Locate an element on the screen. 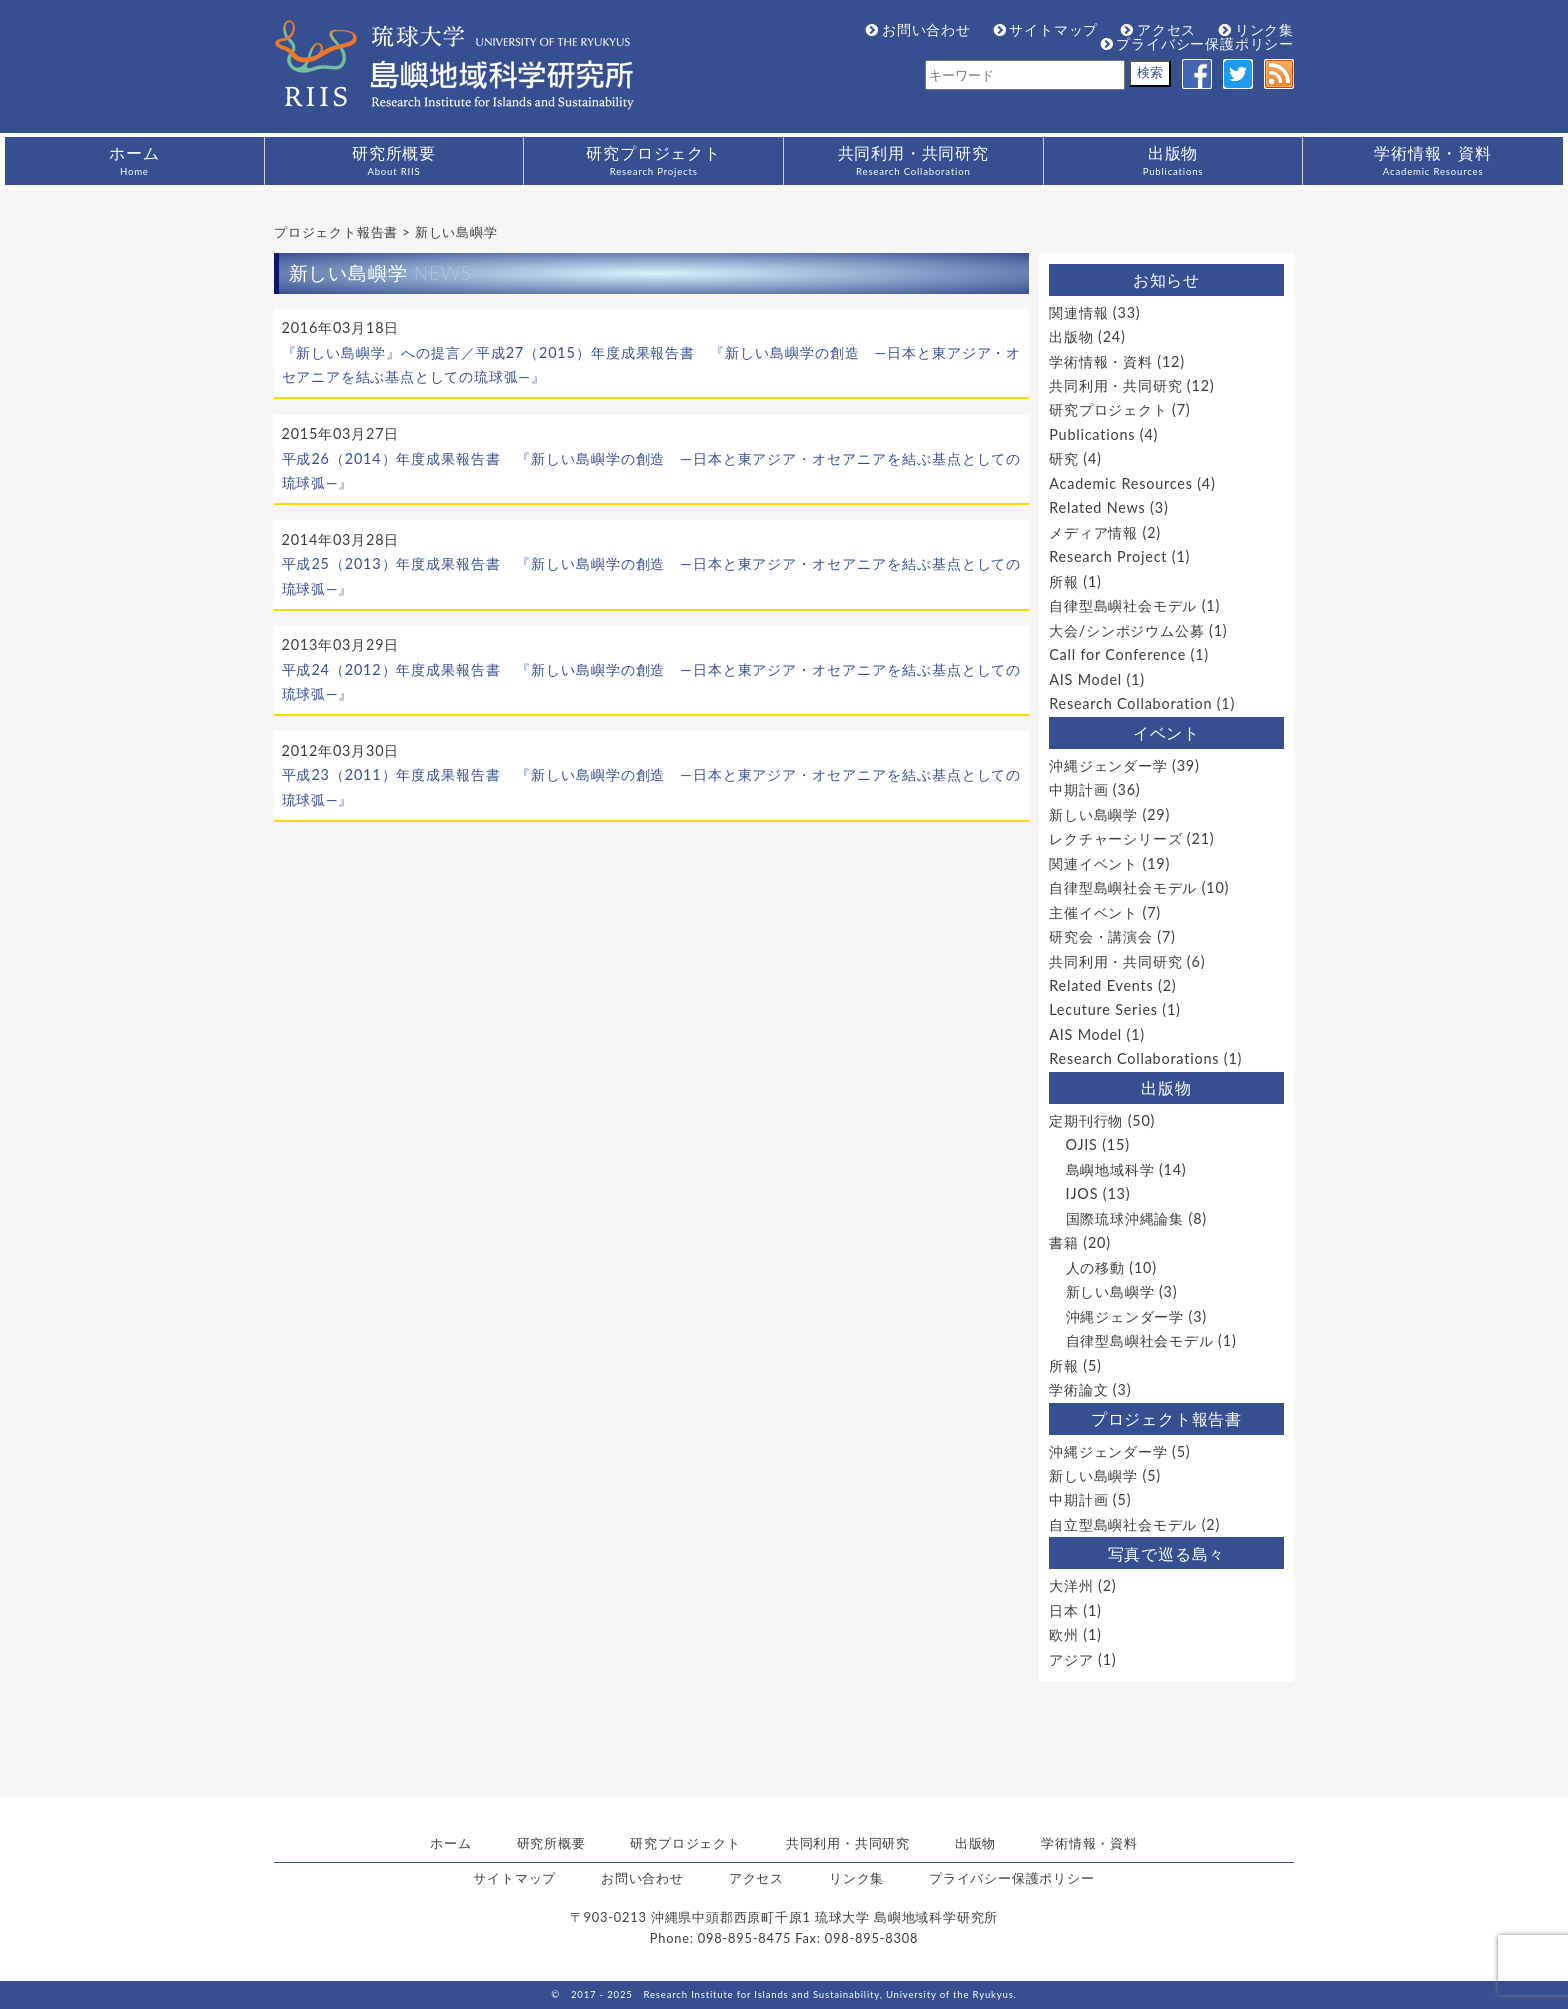 This screenshot has height=2009, width=1568. OJIS is located at coordinates (1082, 1144).